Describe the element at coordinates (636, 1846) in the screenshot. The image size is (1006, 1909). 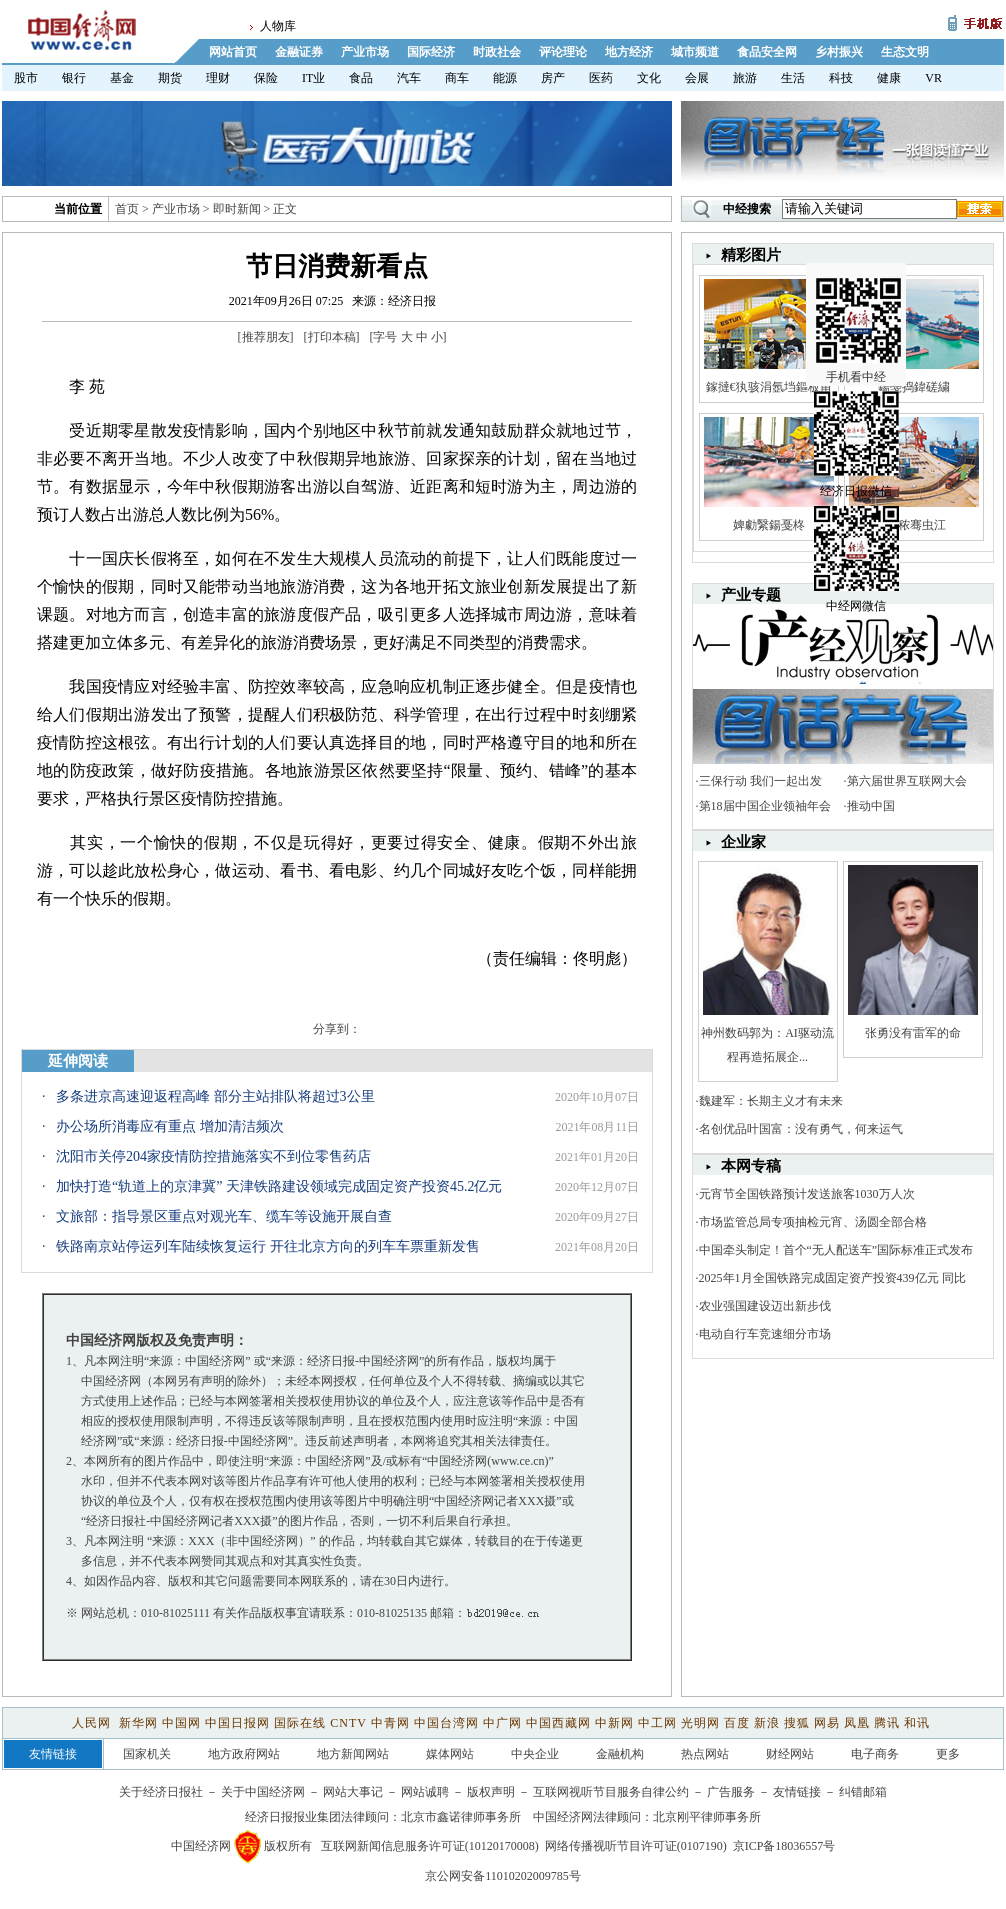
I see `网络传播视听节目许可证(0107190)` at that location.